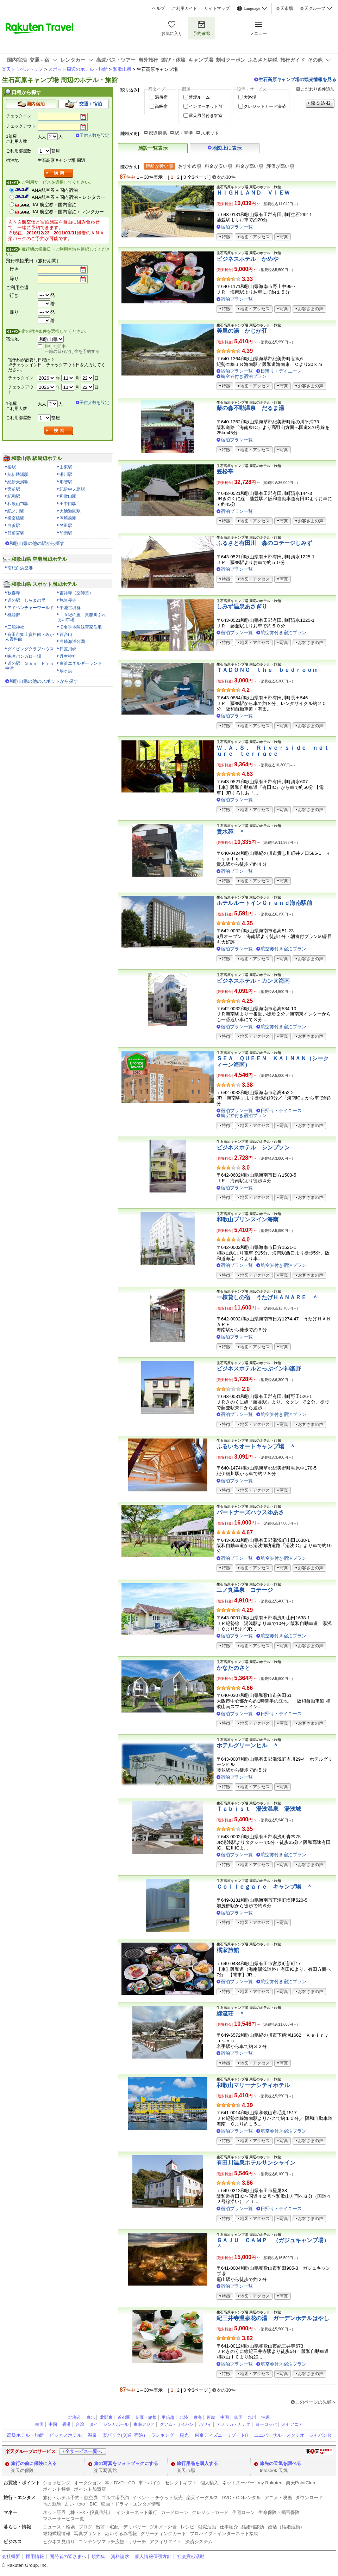  Describe the element at coordinates (264, 903) in the screenshot. I see `ホテルルートインＧｒａｎｄ海南駅前` at that location.